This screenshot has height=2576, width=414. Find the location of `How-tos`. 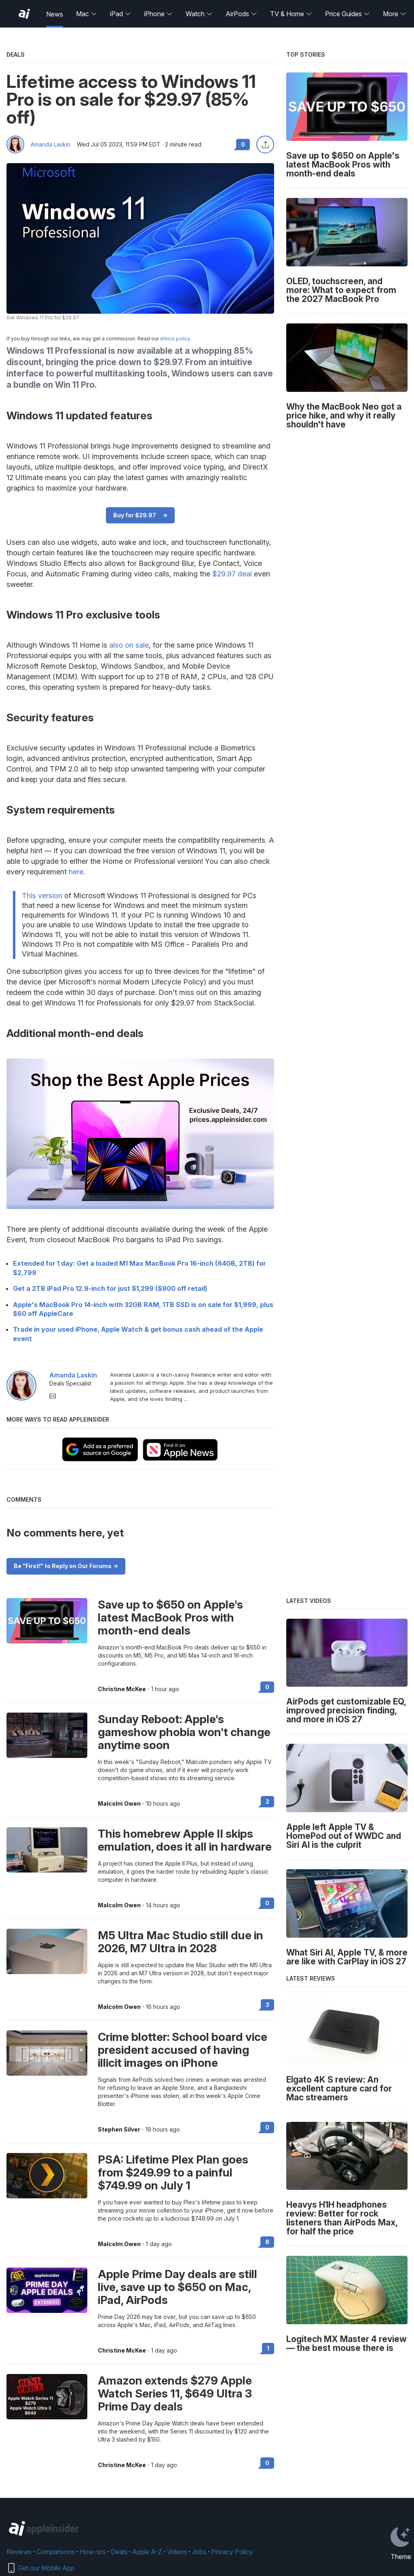

How-tos is located at coordinates (93, 2552).